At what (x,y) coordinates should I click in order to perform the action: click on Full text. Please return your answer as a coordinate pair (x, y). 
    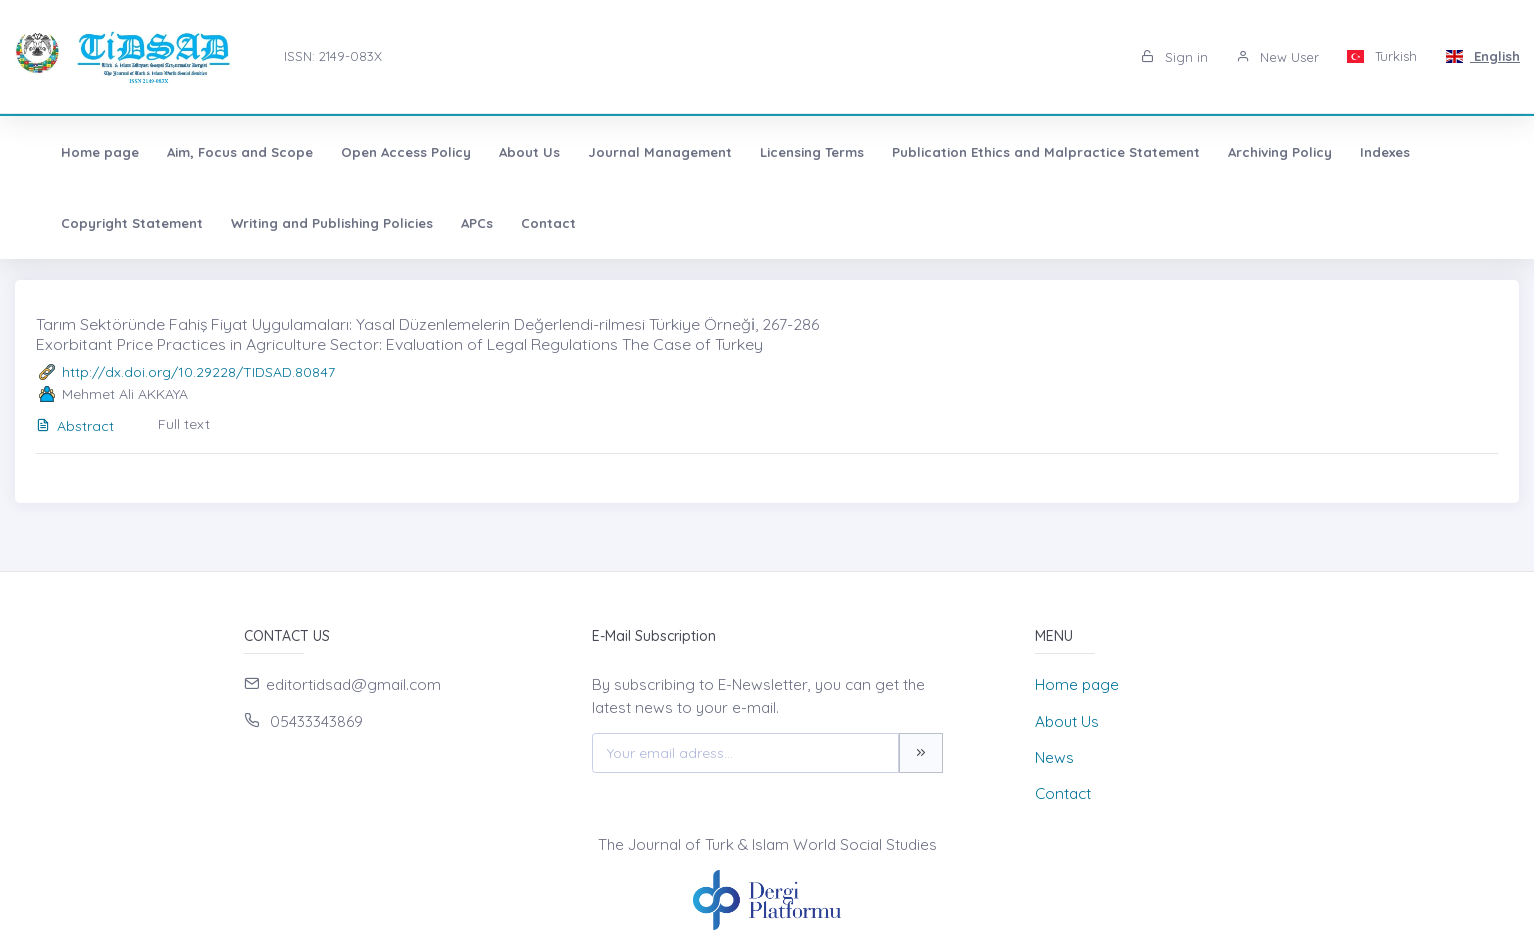
    Looking at the image, I should click on (184, 424).